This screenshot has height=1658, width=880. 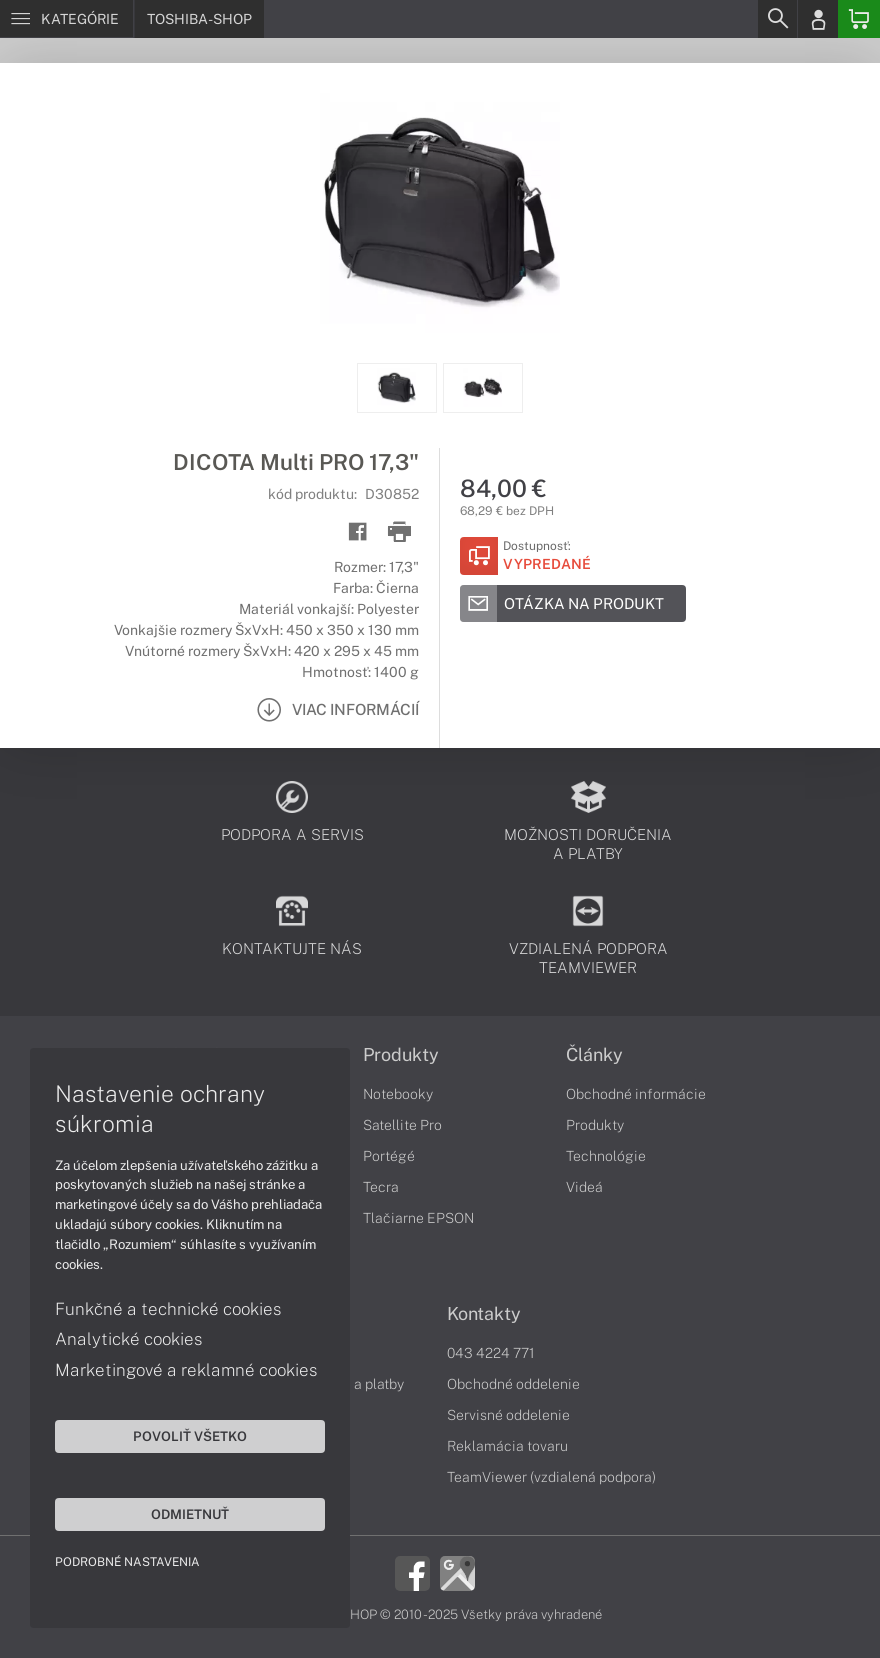 I want to click on Reklamácia tovaru, so click(x=507, y=1446).